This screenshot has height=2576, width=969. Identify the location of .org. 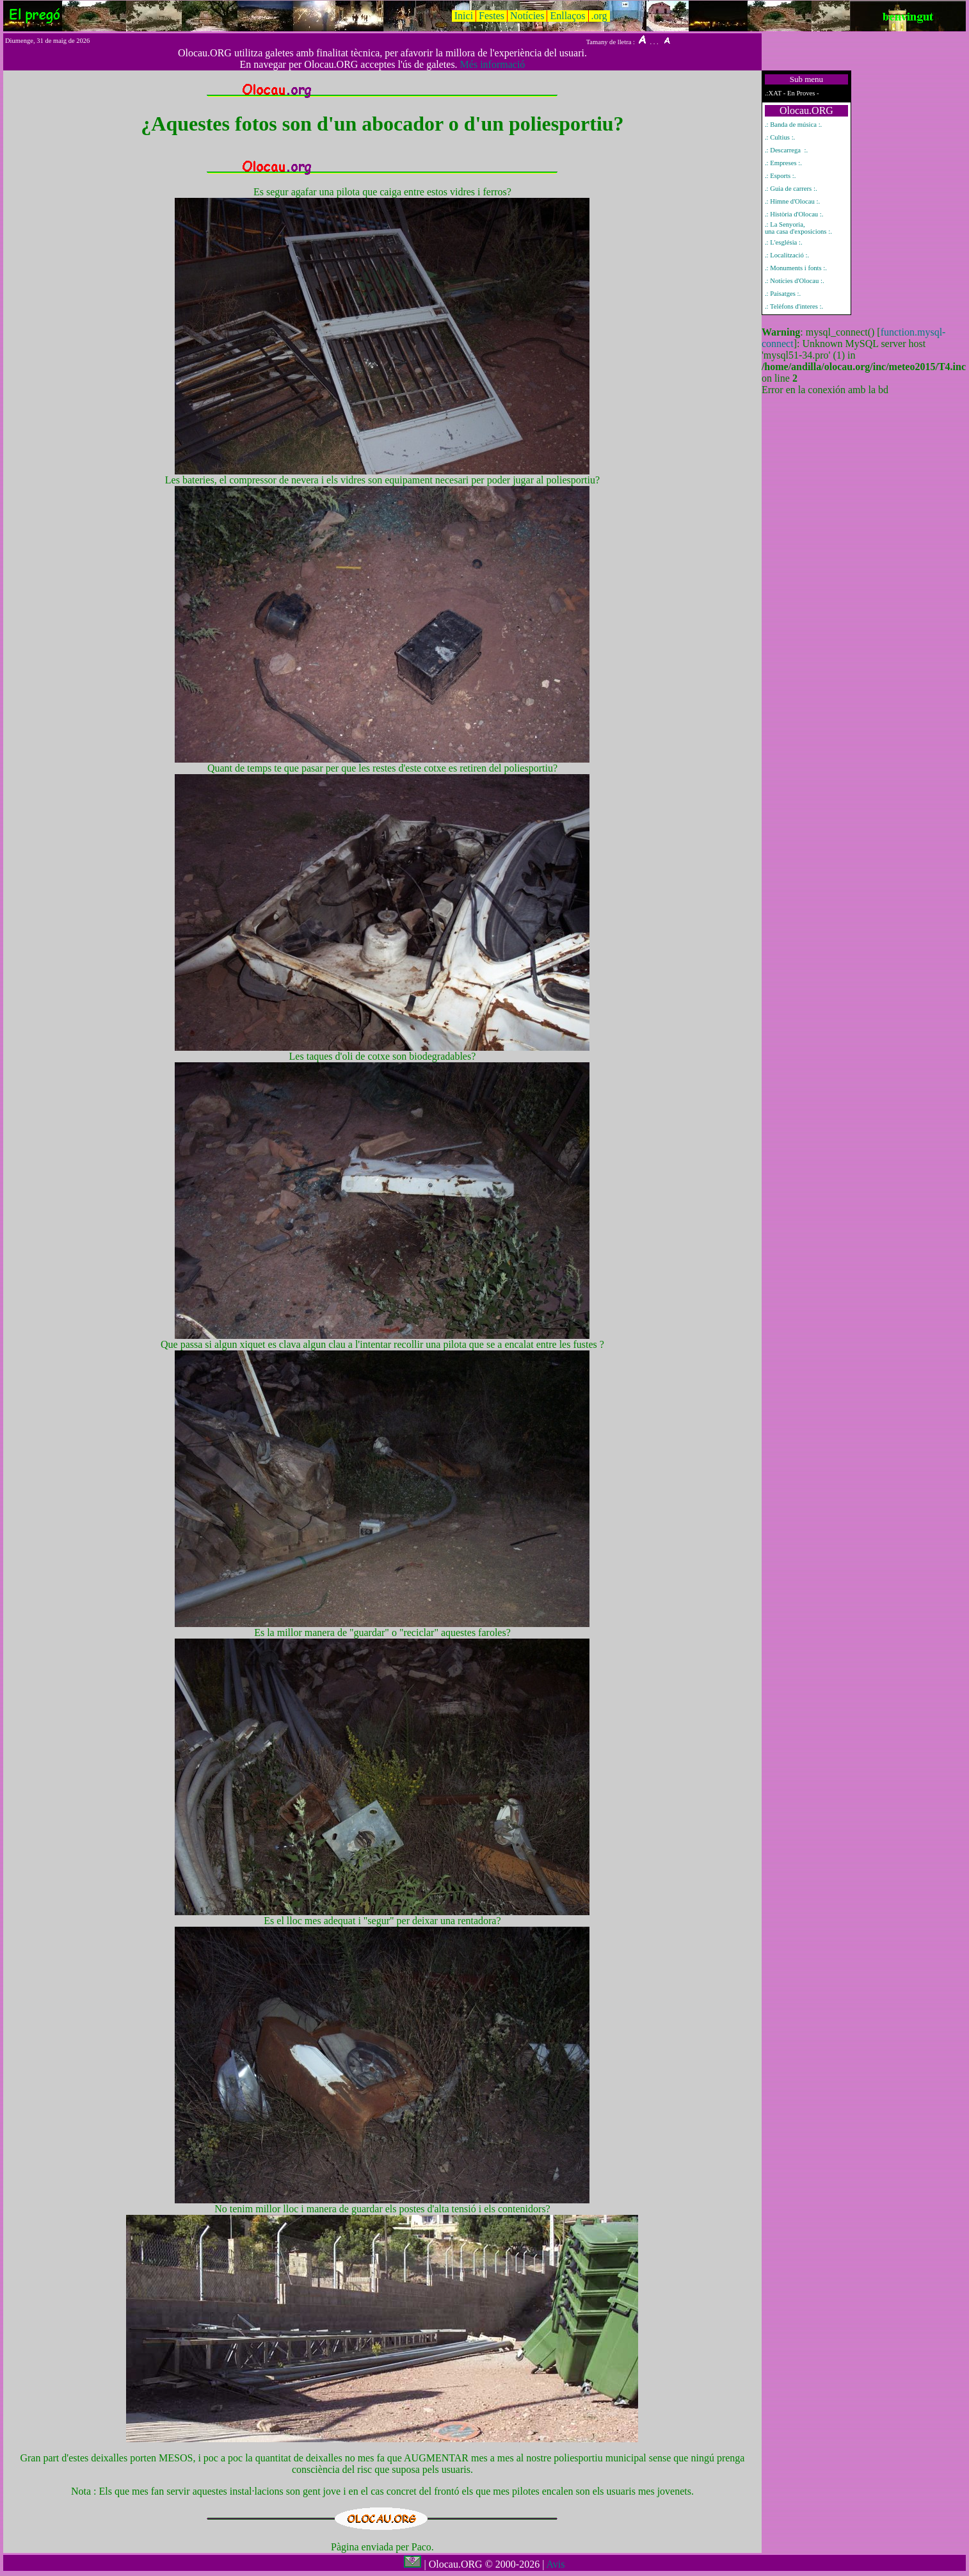
(599, 15).